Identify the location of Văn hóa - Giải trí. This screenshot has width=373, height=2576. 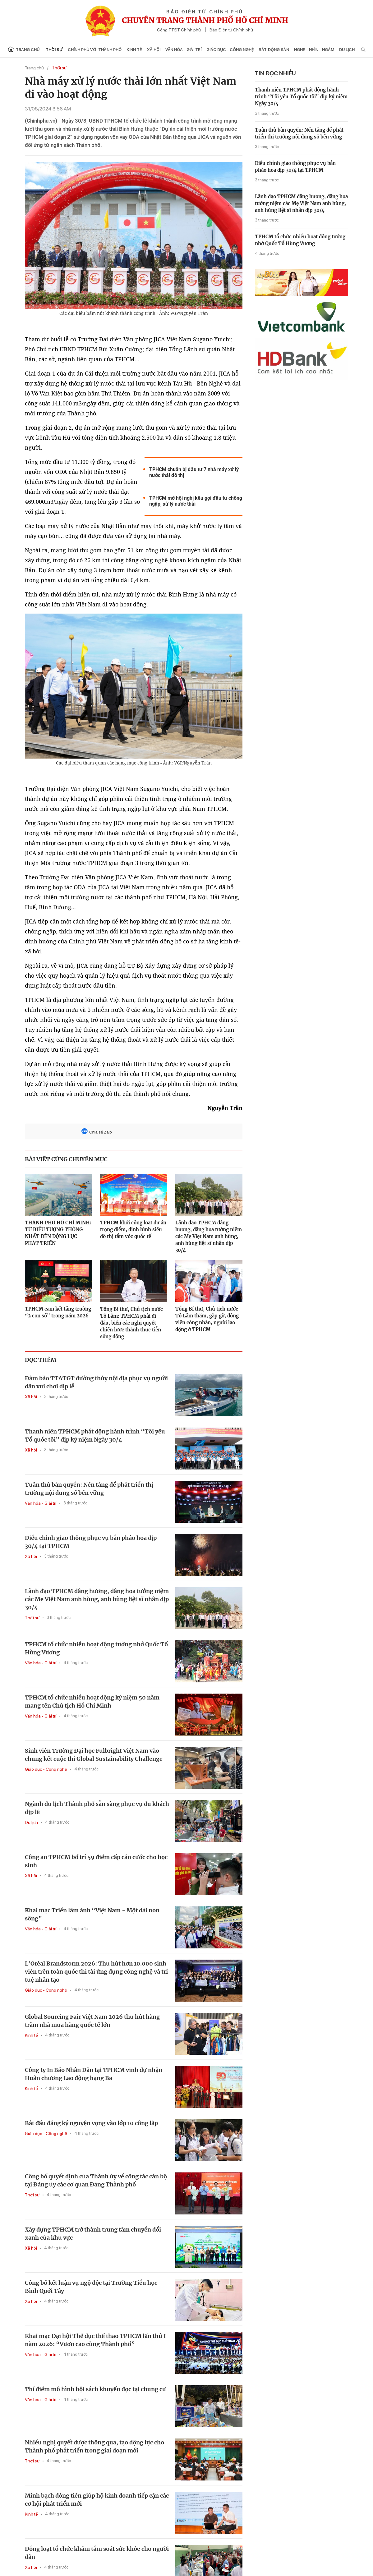
(183, 49).